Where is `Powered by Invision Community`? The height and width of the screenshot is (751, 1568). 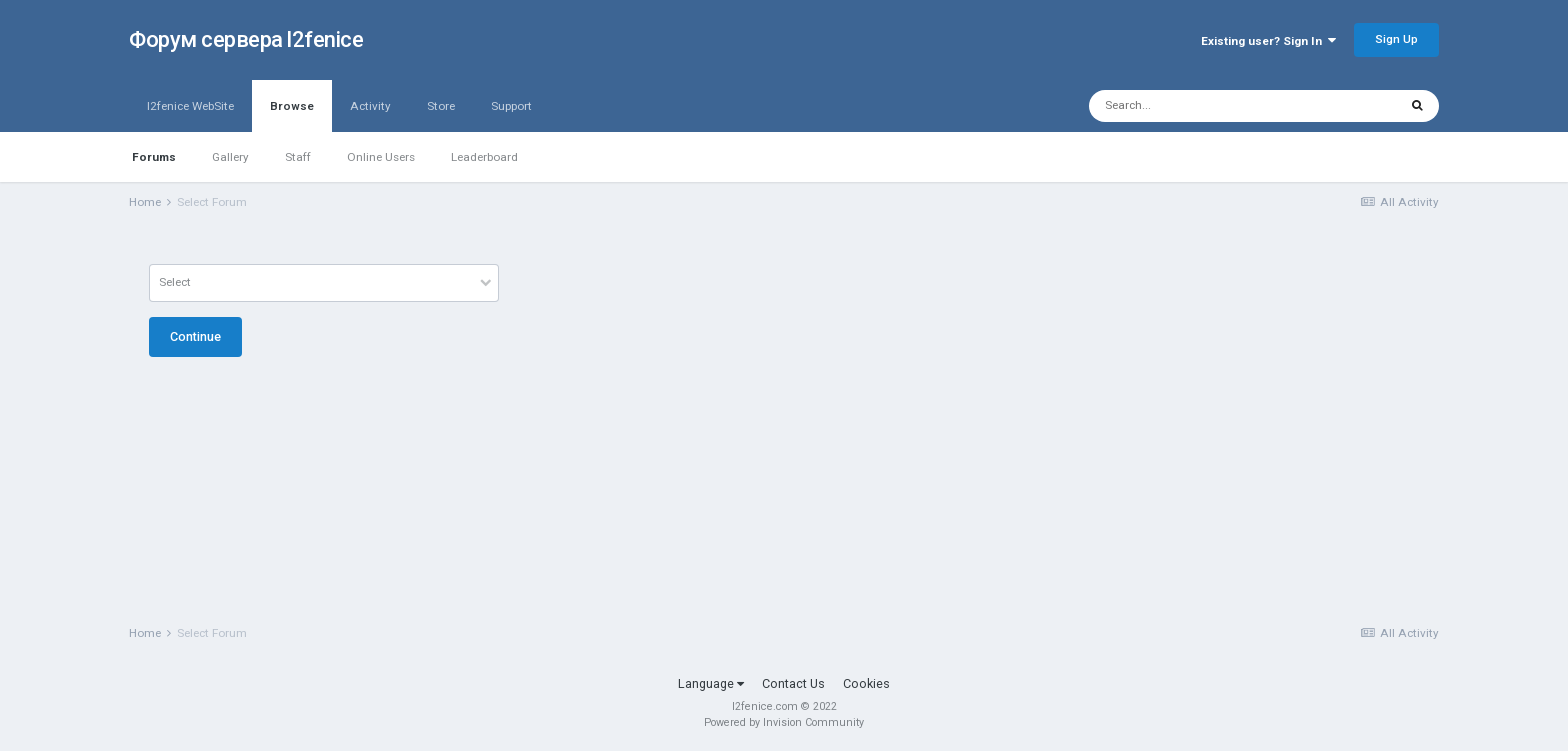 Powered by Invision Community is located at coordinates (784, 722).